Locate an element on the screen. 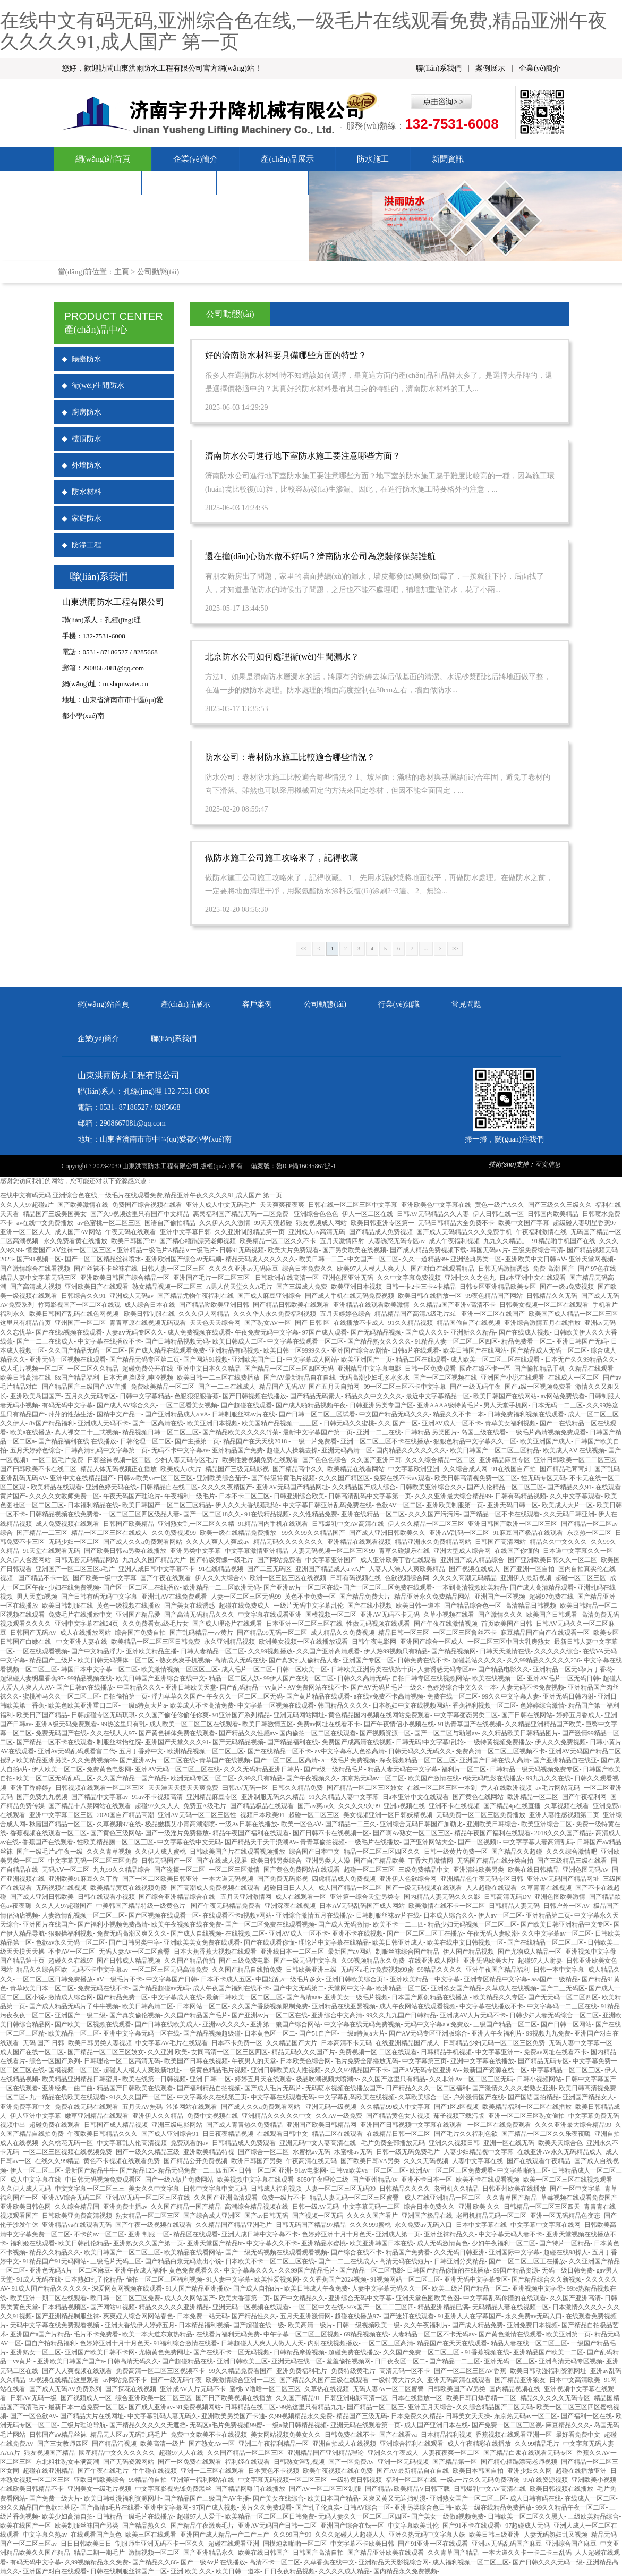 The image size is (622, 2576). 91精品啪手机国产在线 is located at coordinates (563, 1241).